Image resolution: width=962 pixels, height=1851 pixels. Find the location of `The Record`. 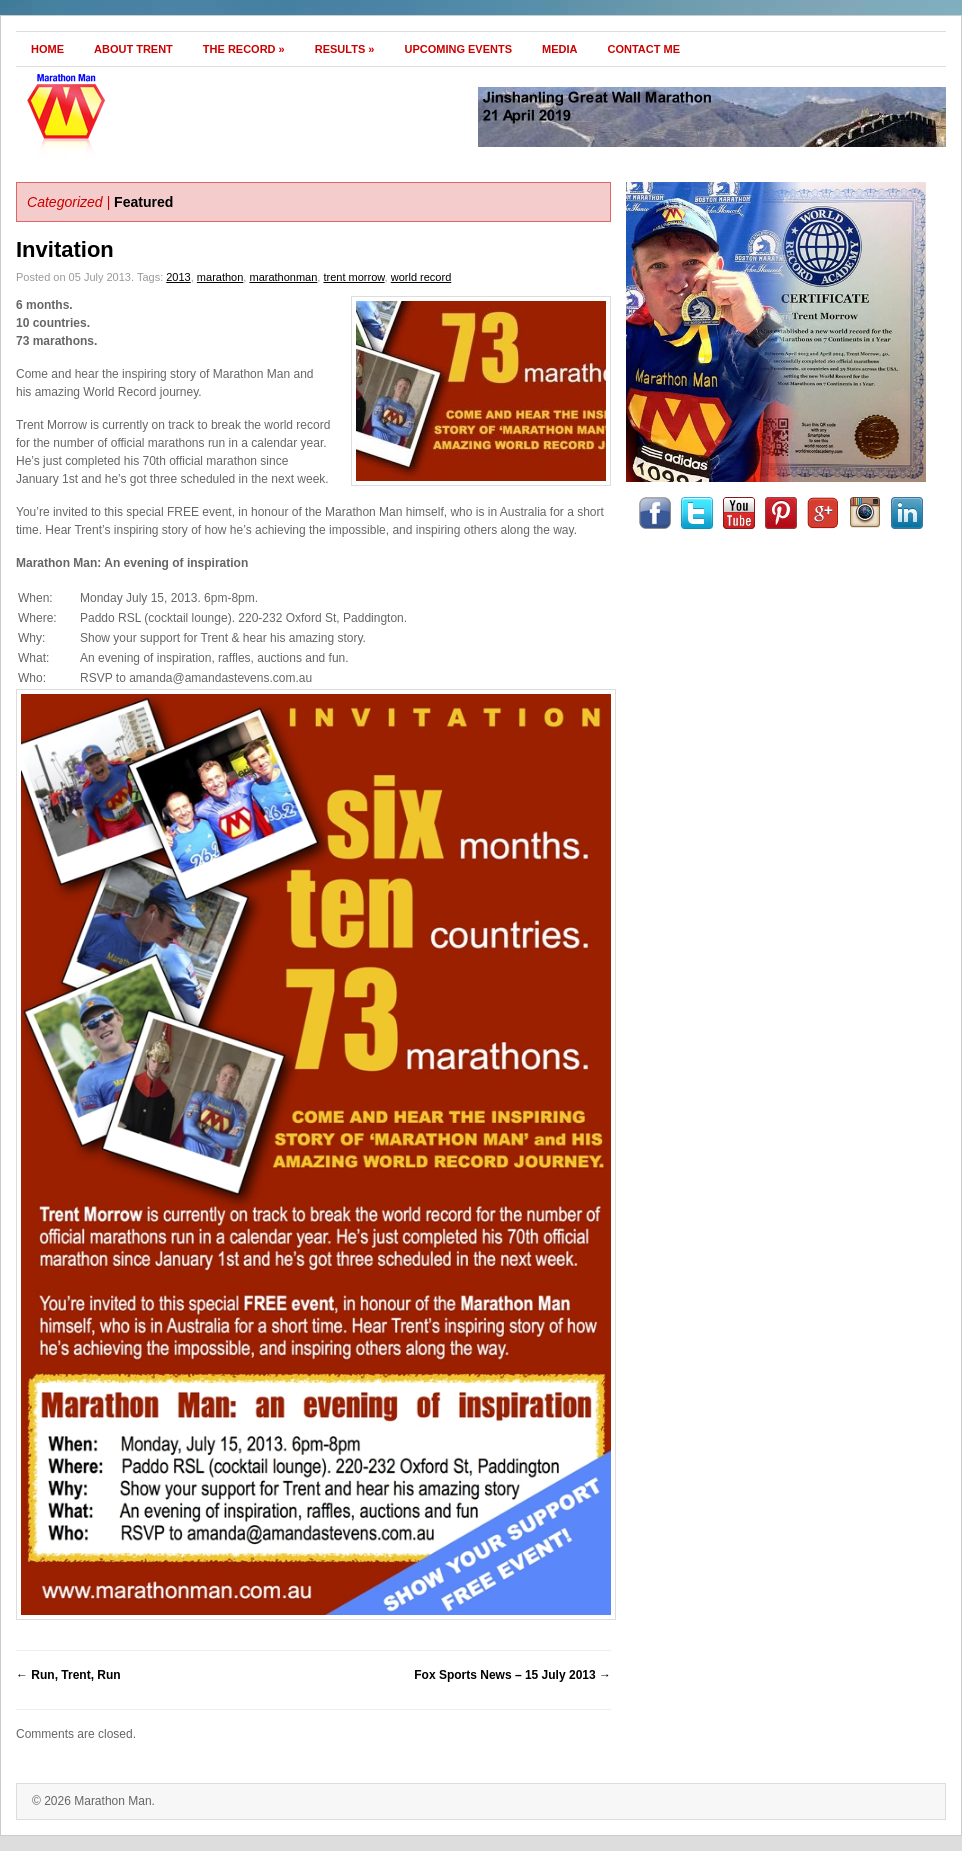

The Record is located at coordinates (244, 49).